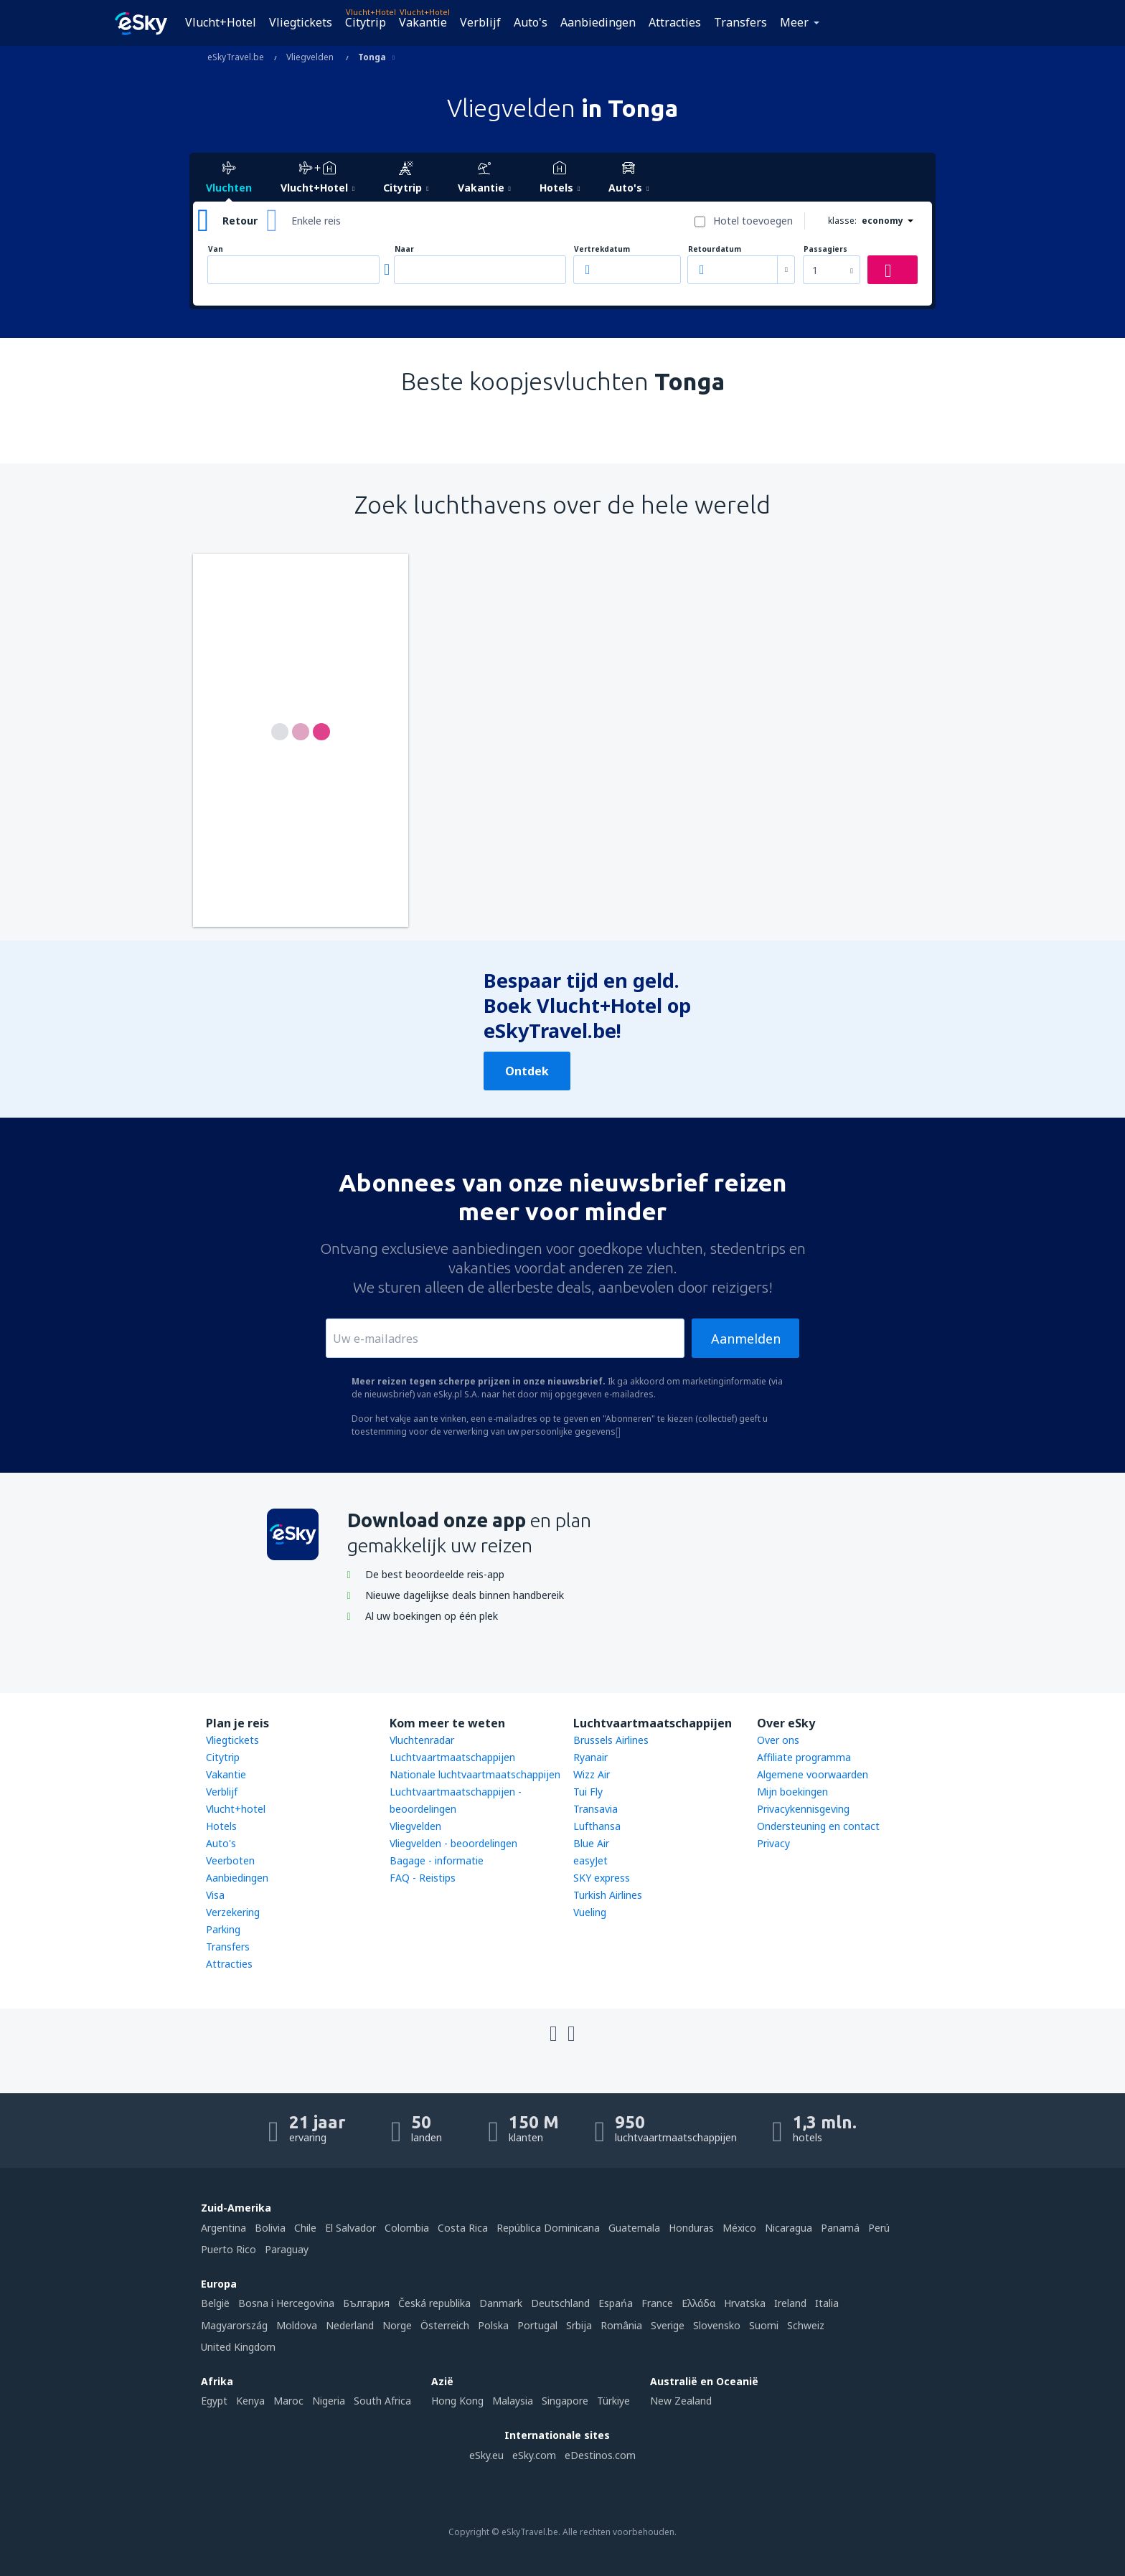 Image resolution: width=1125 pixels, height=2576 pixels. Describe the element at coordinates (300, 22) in the screenshot. I see `Vliegtickets` at that location.